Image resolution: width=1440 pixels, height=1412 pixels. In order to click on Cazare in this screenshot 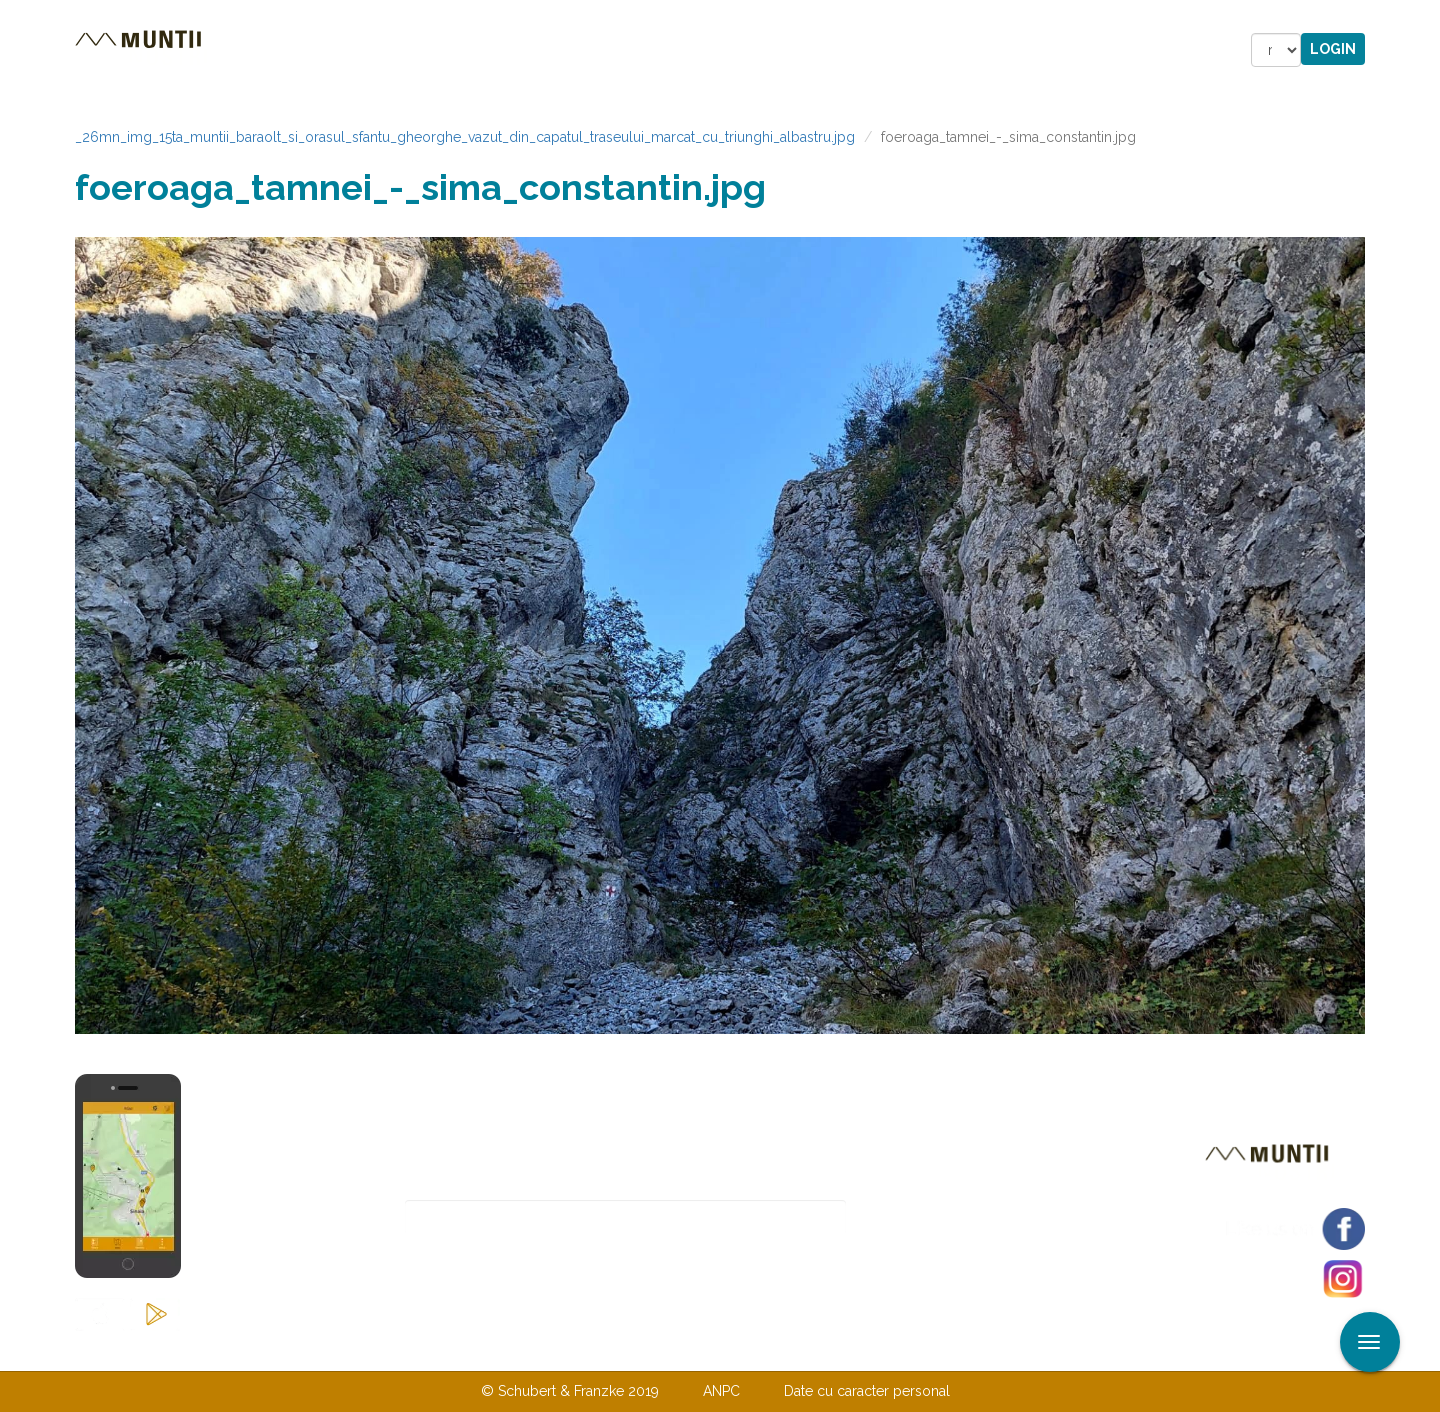, I will do `click(448, 50)`.